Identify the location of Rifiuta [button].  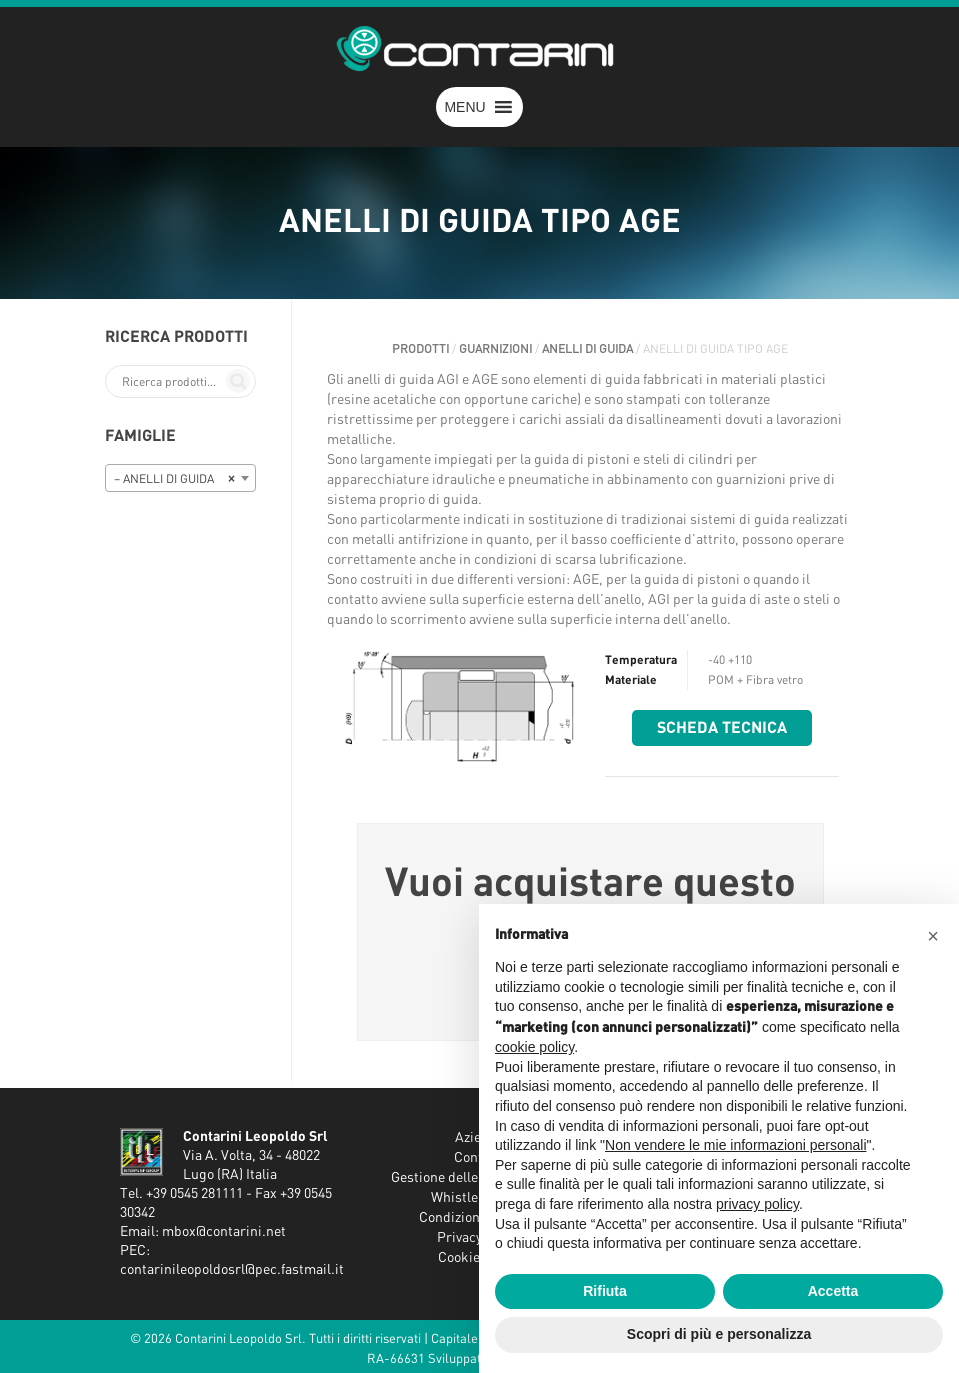
(605, 1291).